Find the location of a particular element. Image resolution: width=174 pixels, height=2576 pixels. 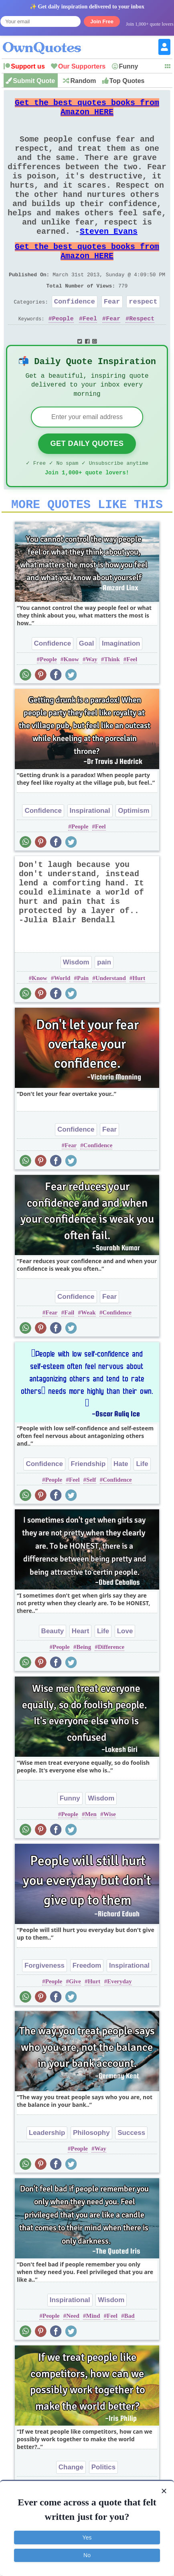

Fail is located at coordinates (69, 1357).